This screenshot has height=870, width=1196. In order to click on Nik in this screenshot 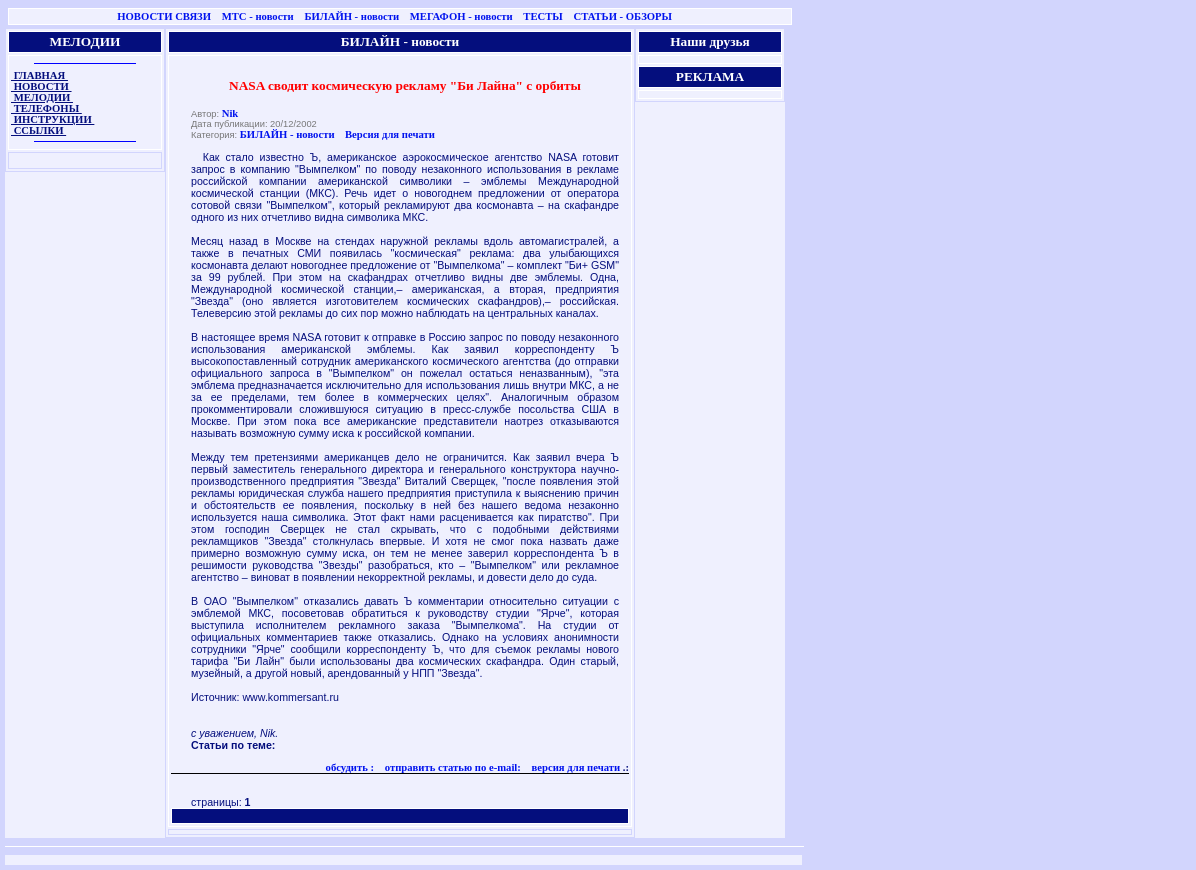, I will do `click(230, 113)`.